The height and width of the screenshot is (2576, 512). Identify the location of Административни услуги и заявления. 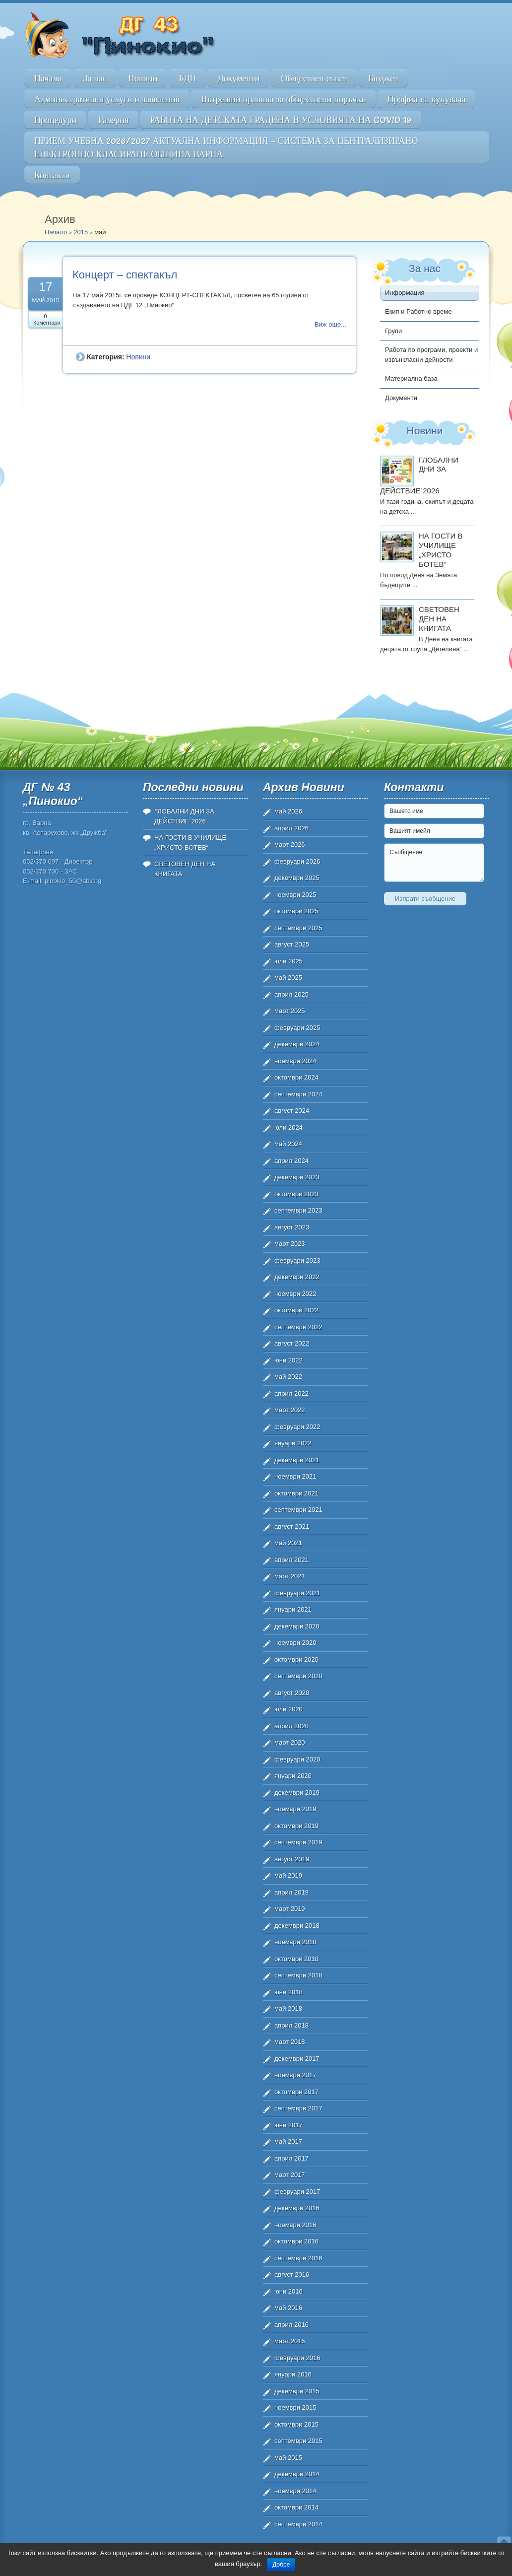
(107, 99).